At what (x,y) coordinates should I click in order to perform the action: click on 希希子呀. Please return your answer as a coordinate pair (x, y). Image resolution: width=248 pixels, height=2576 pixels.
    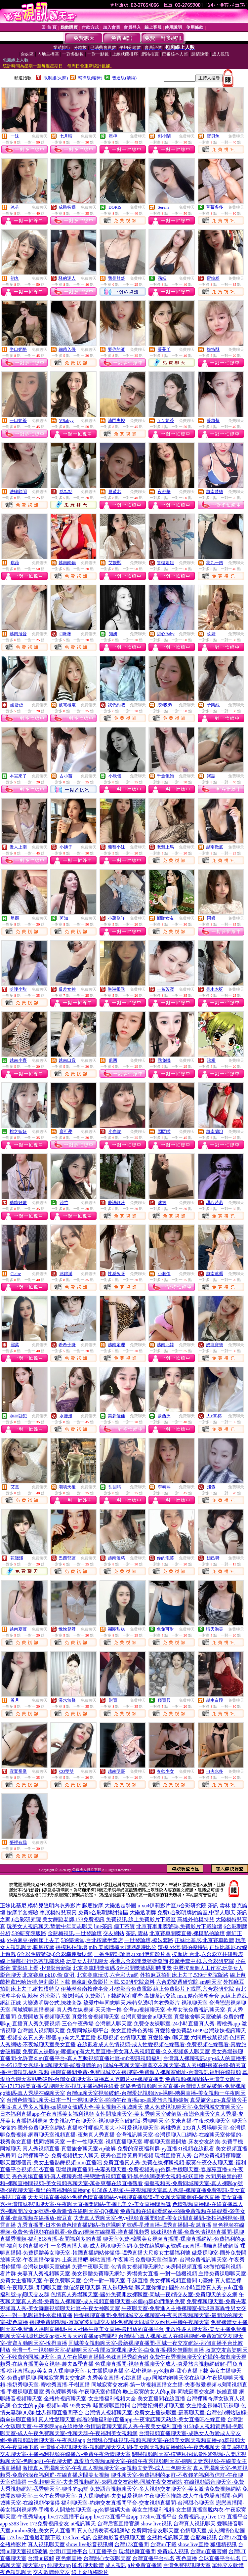
    Looking at the image, I should click on (67, 1344).